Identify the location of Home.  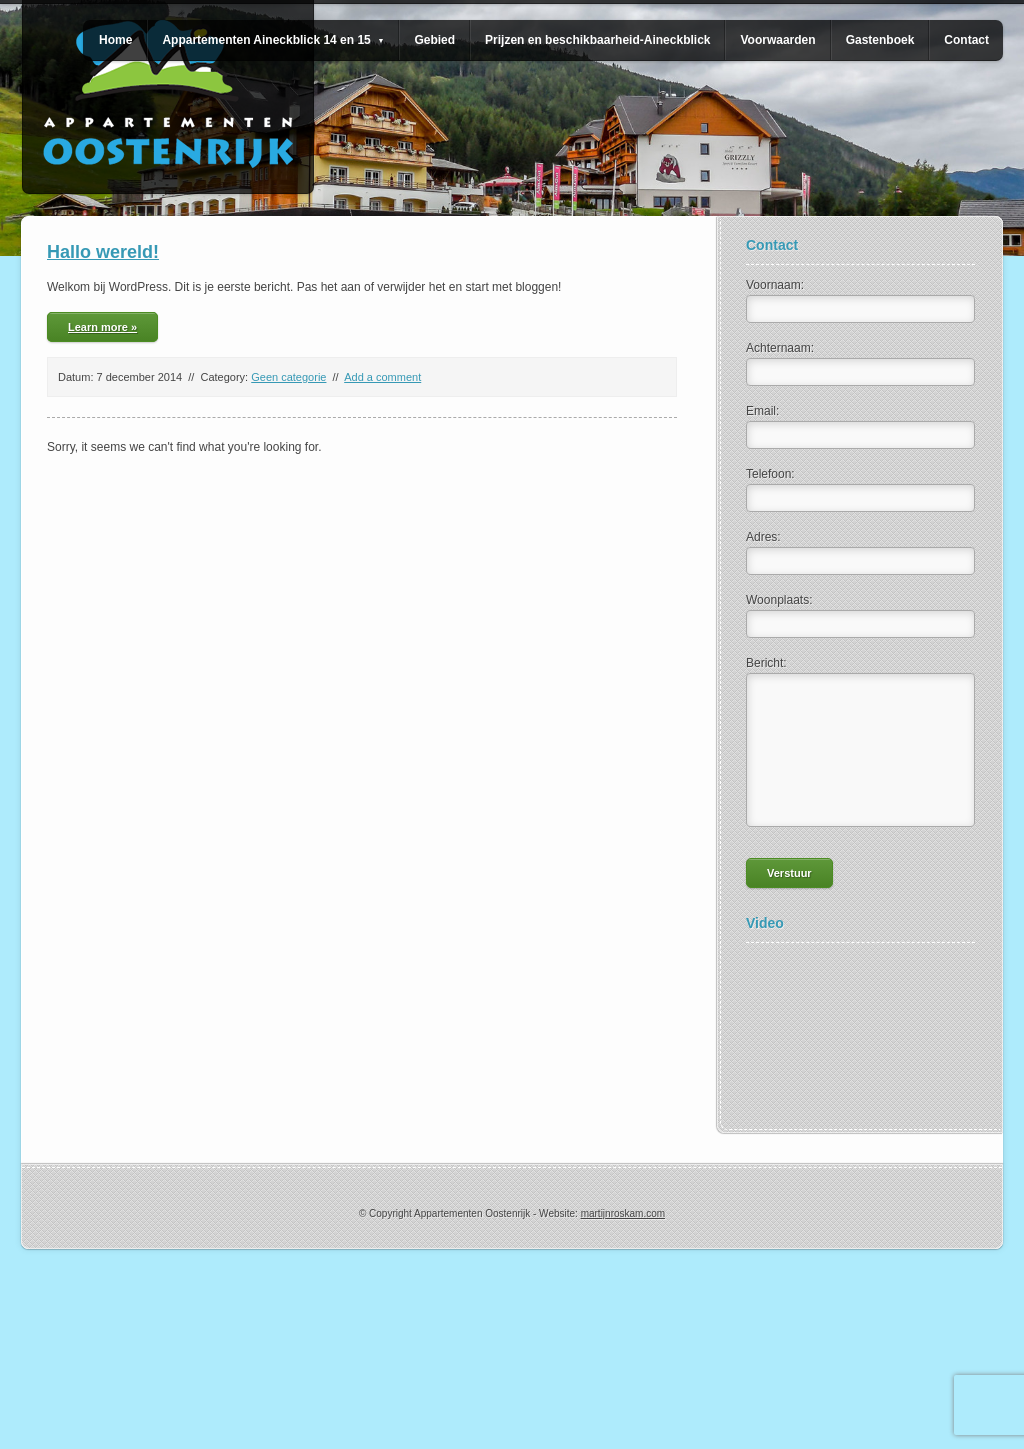
(115, 40).